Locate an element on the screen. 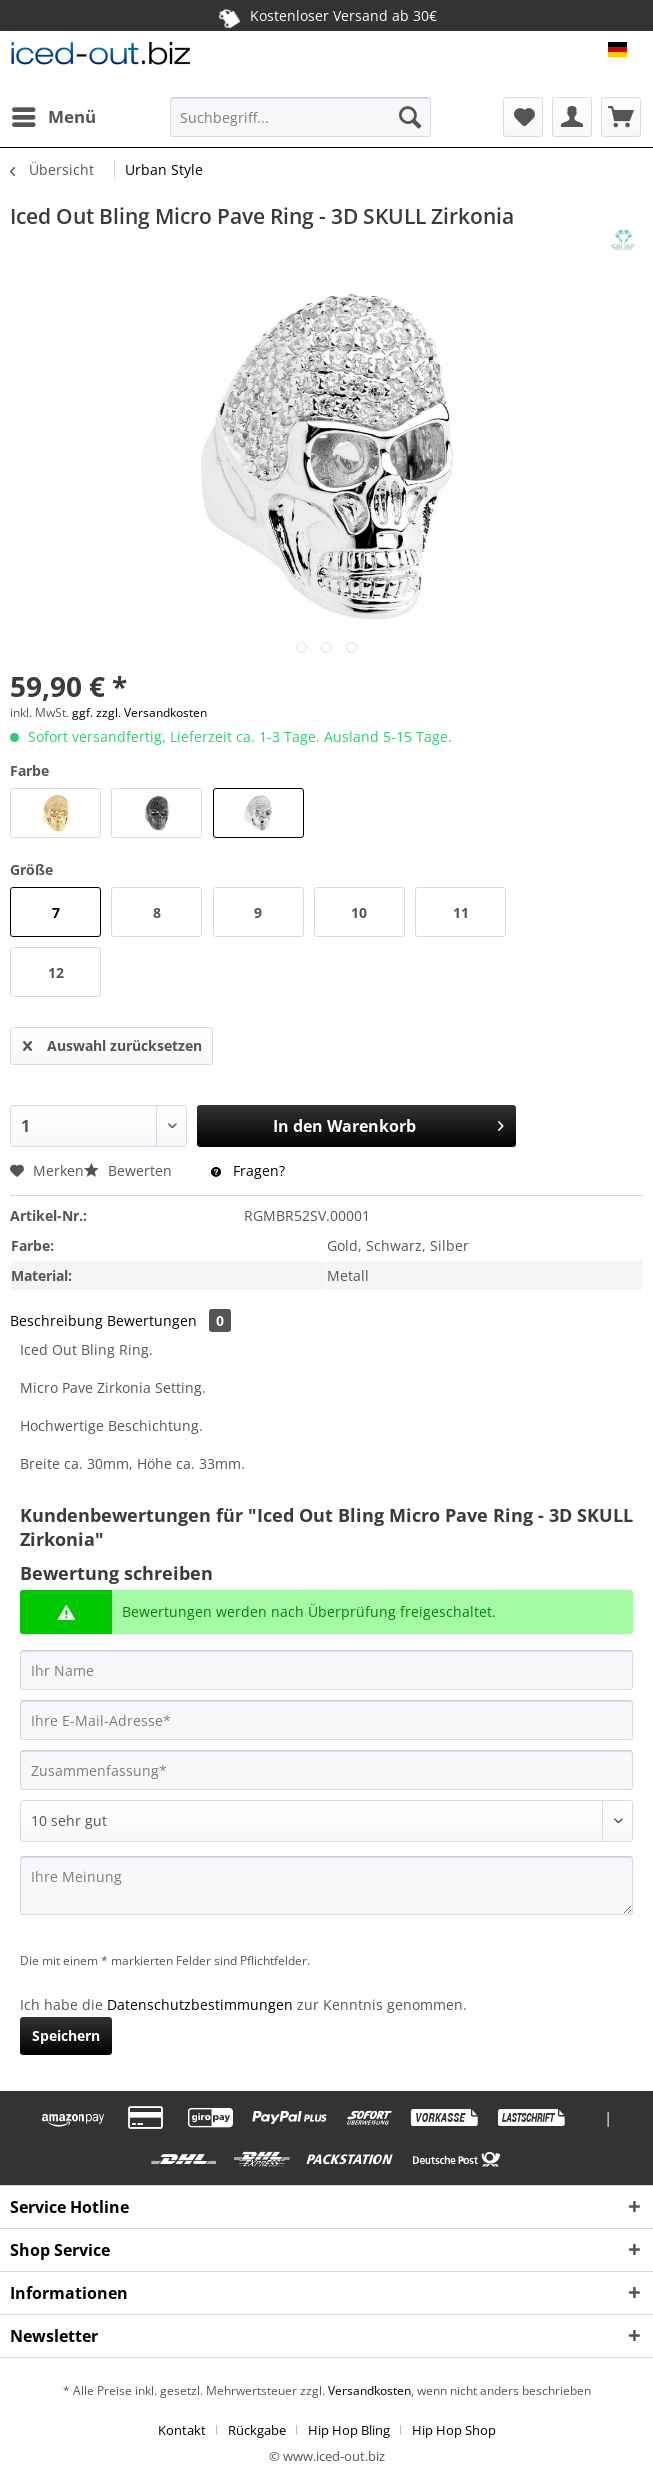 The image size is (653, 2465). [Merkzettel] is located at coordinates (523, 117).